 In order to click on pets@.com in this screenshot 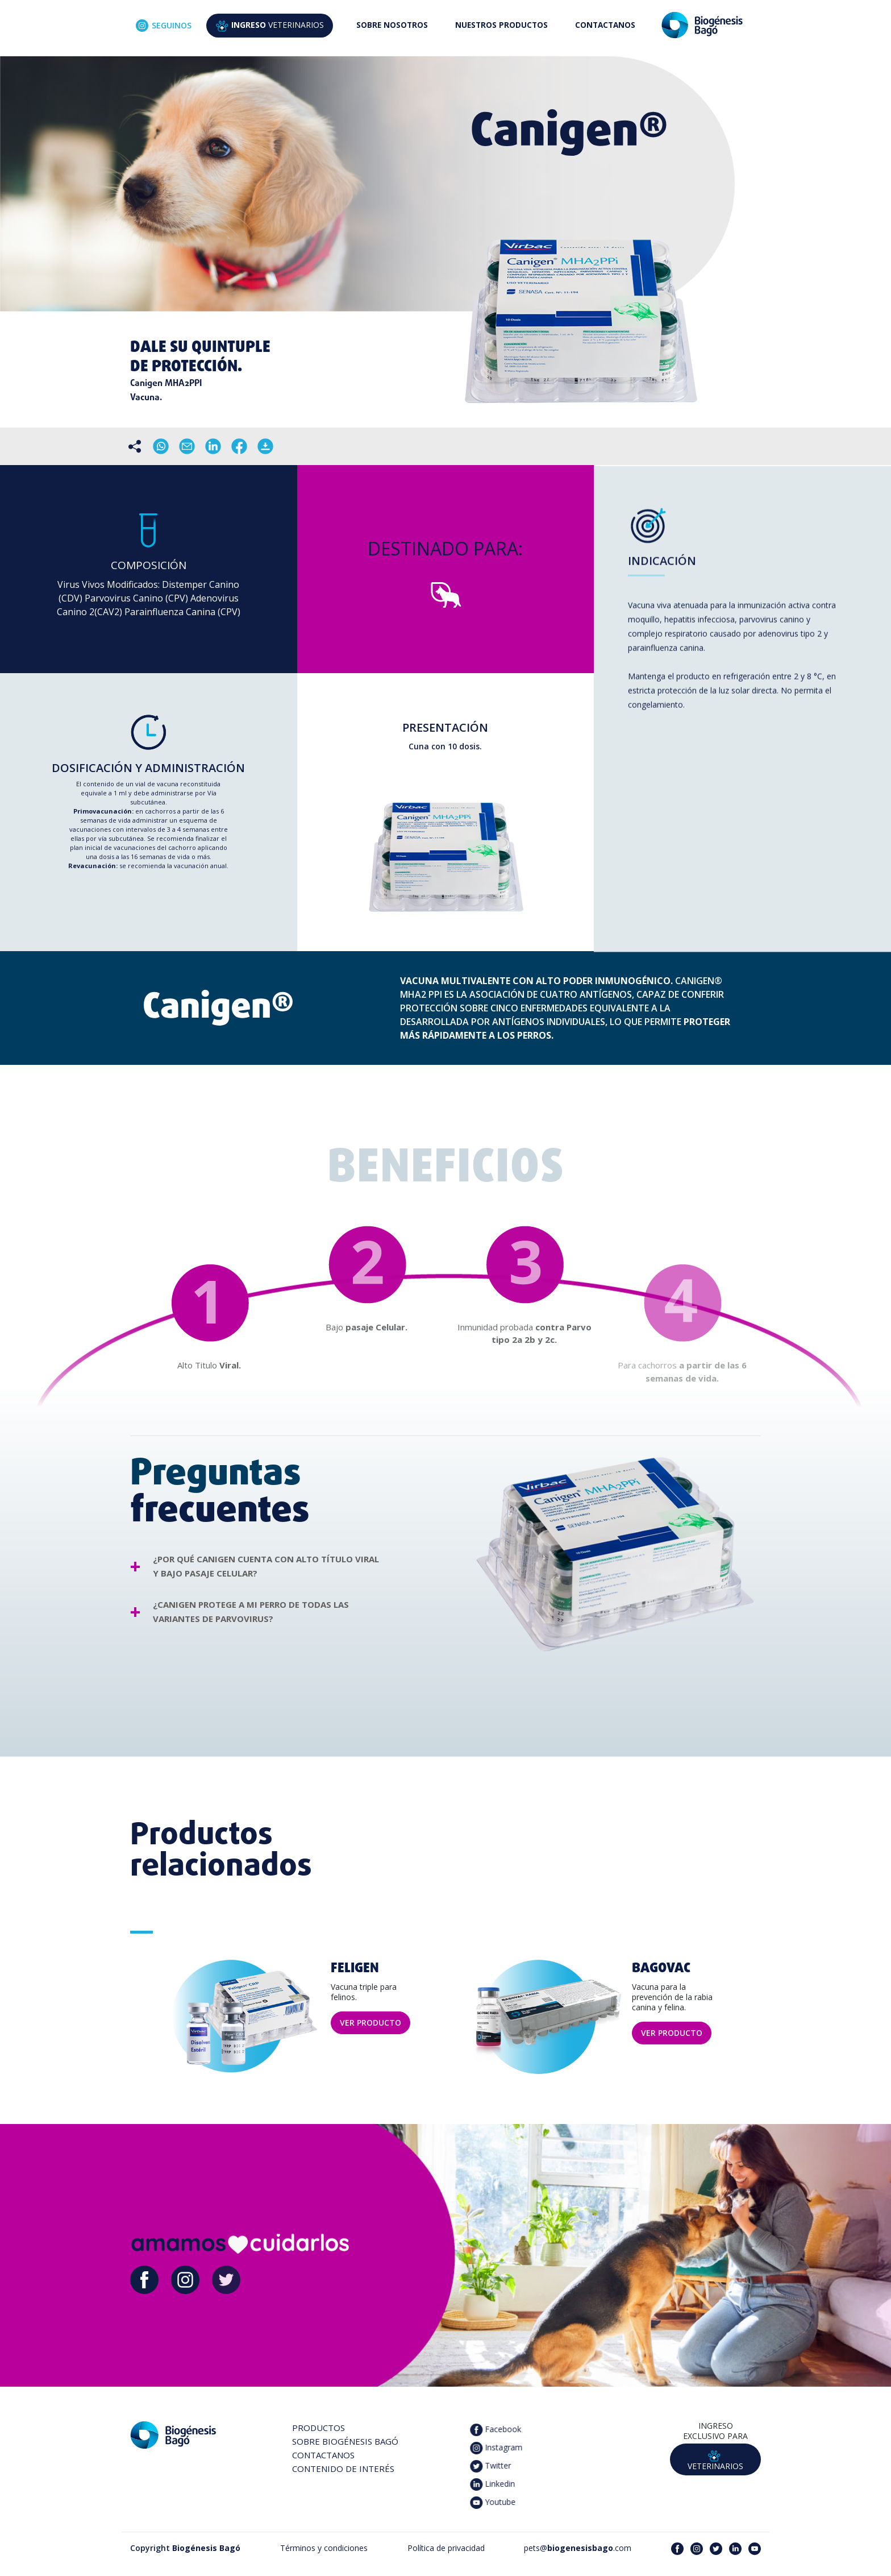, I will do `click(577, 2547)`.